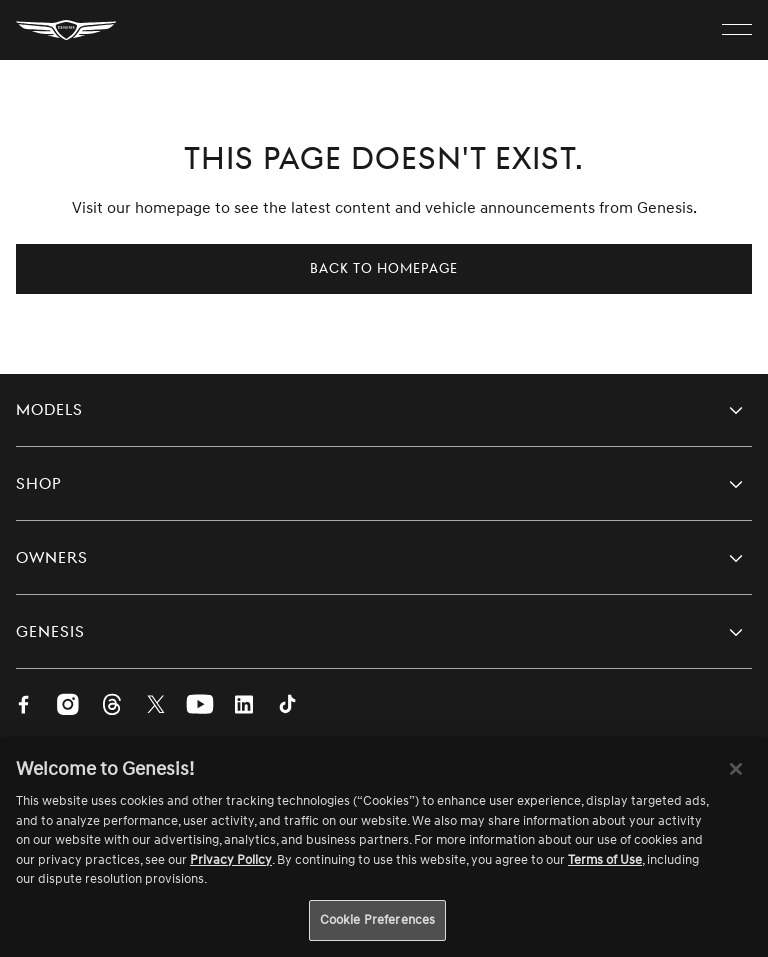 This screenshot has height=957, width=768. I want to click on [Close], so click(736, 775).